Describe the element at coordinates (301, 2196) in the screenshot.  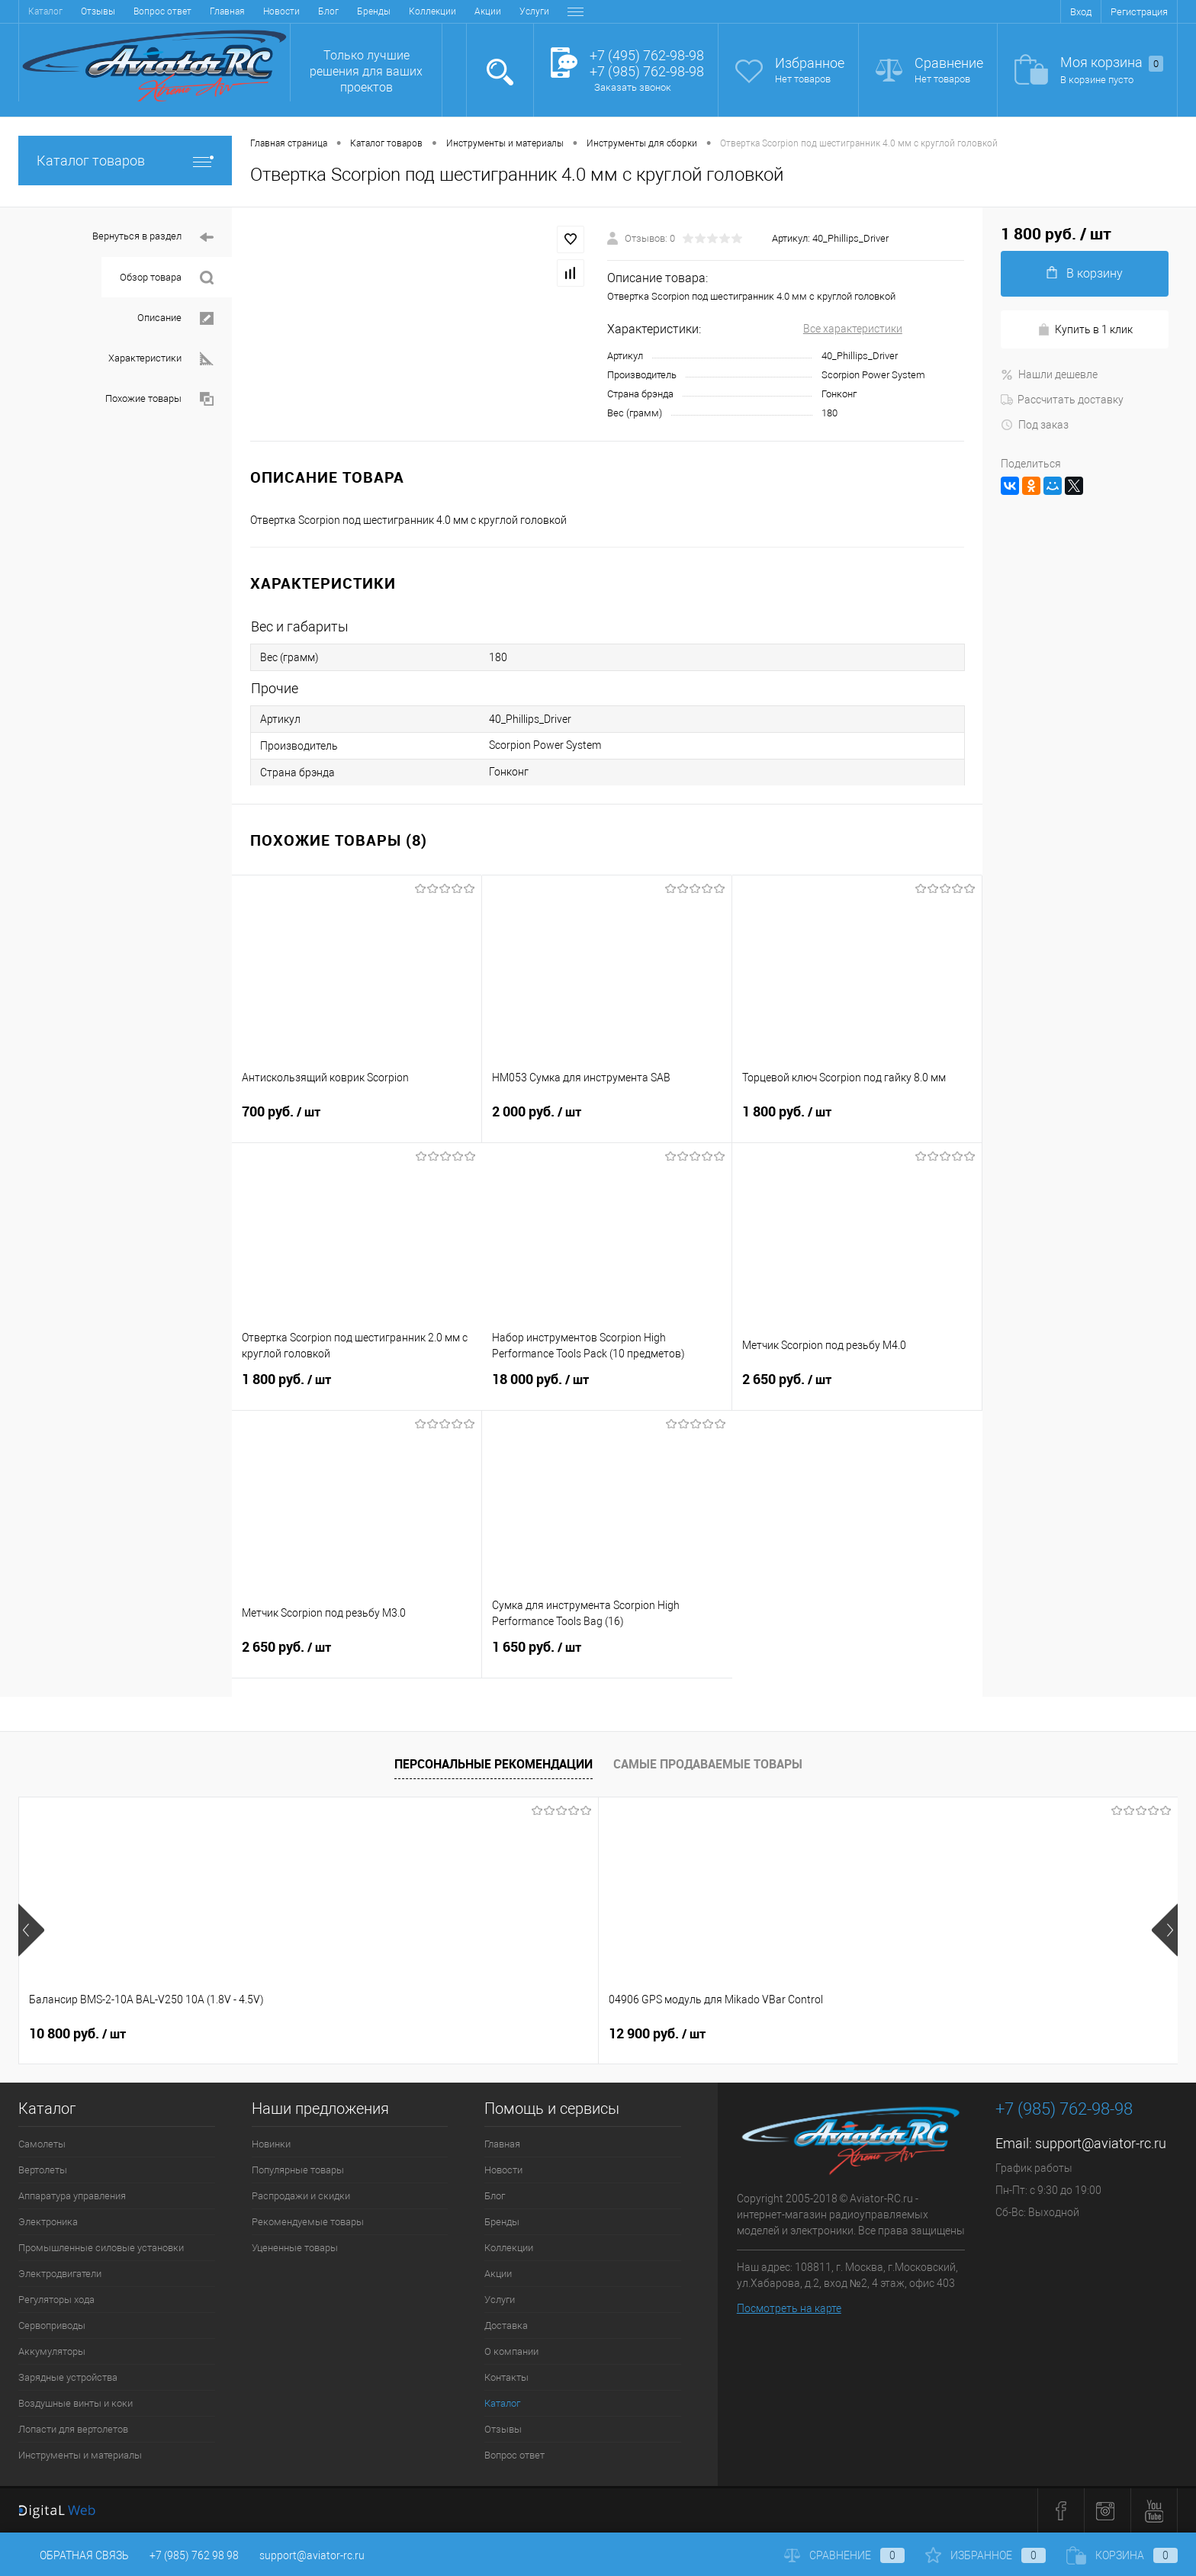
I see `Распродажи и скидки` at that location.